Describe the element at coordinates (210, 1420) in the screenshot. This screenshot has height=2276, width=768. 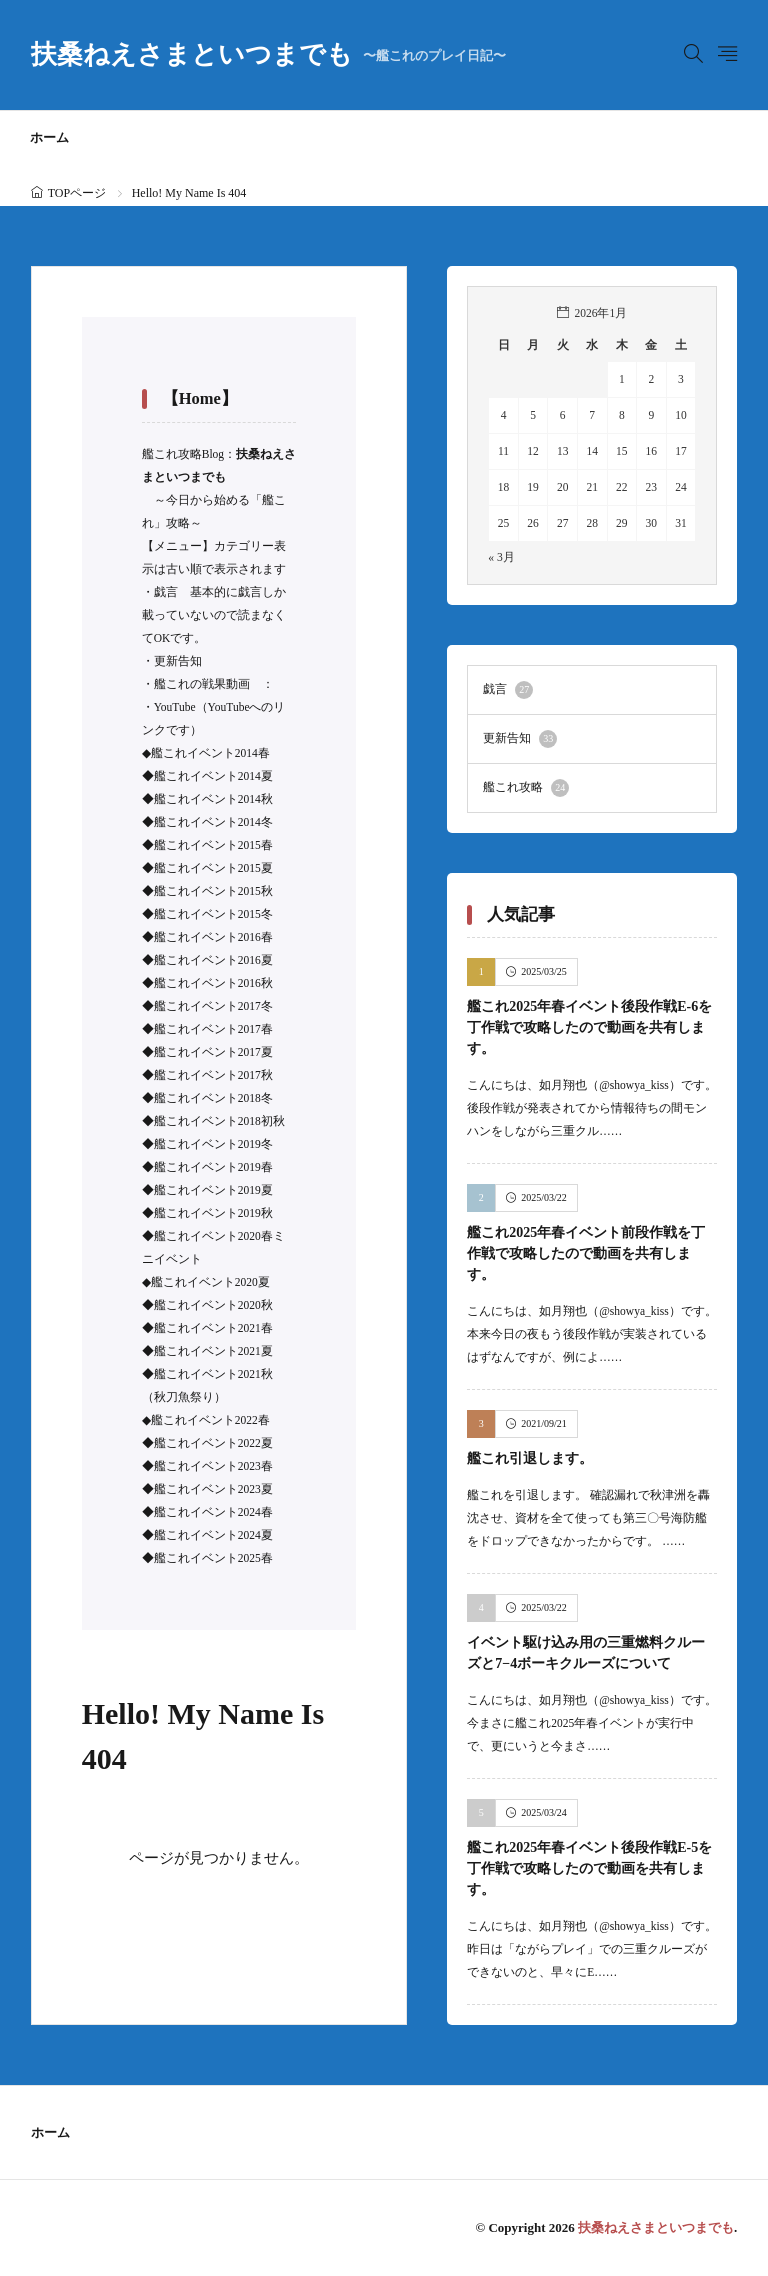
I see `艦これイベント2022春` at that location.